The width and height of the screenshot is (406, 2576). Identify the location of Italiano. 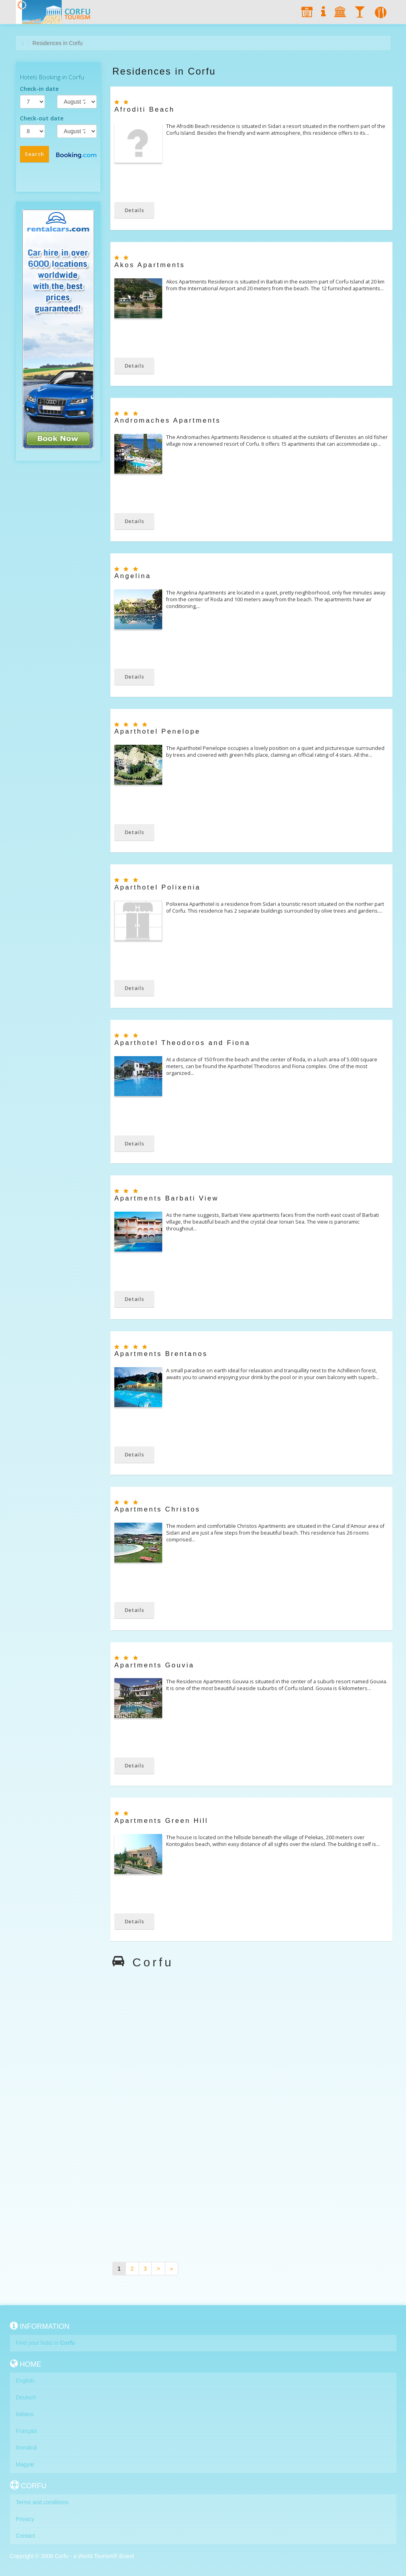
(25, 2414).